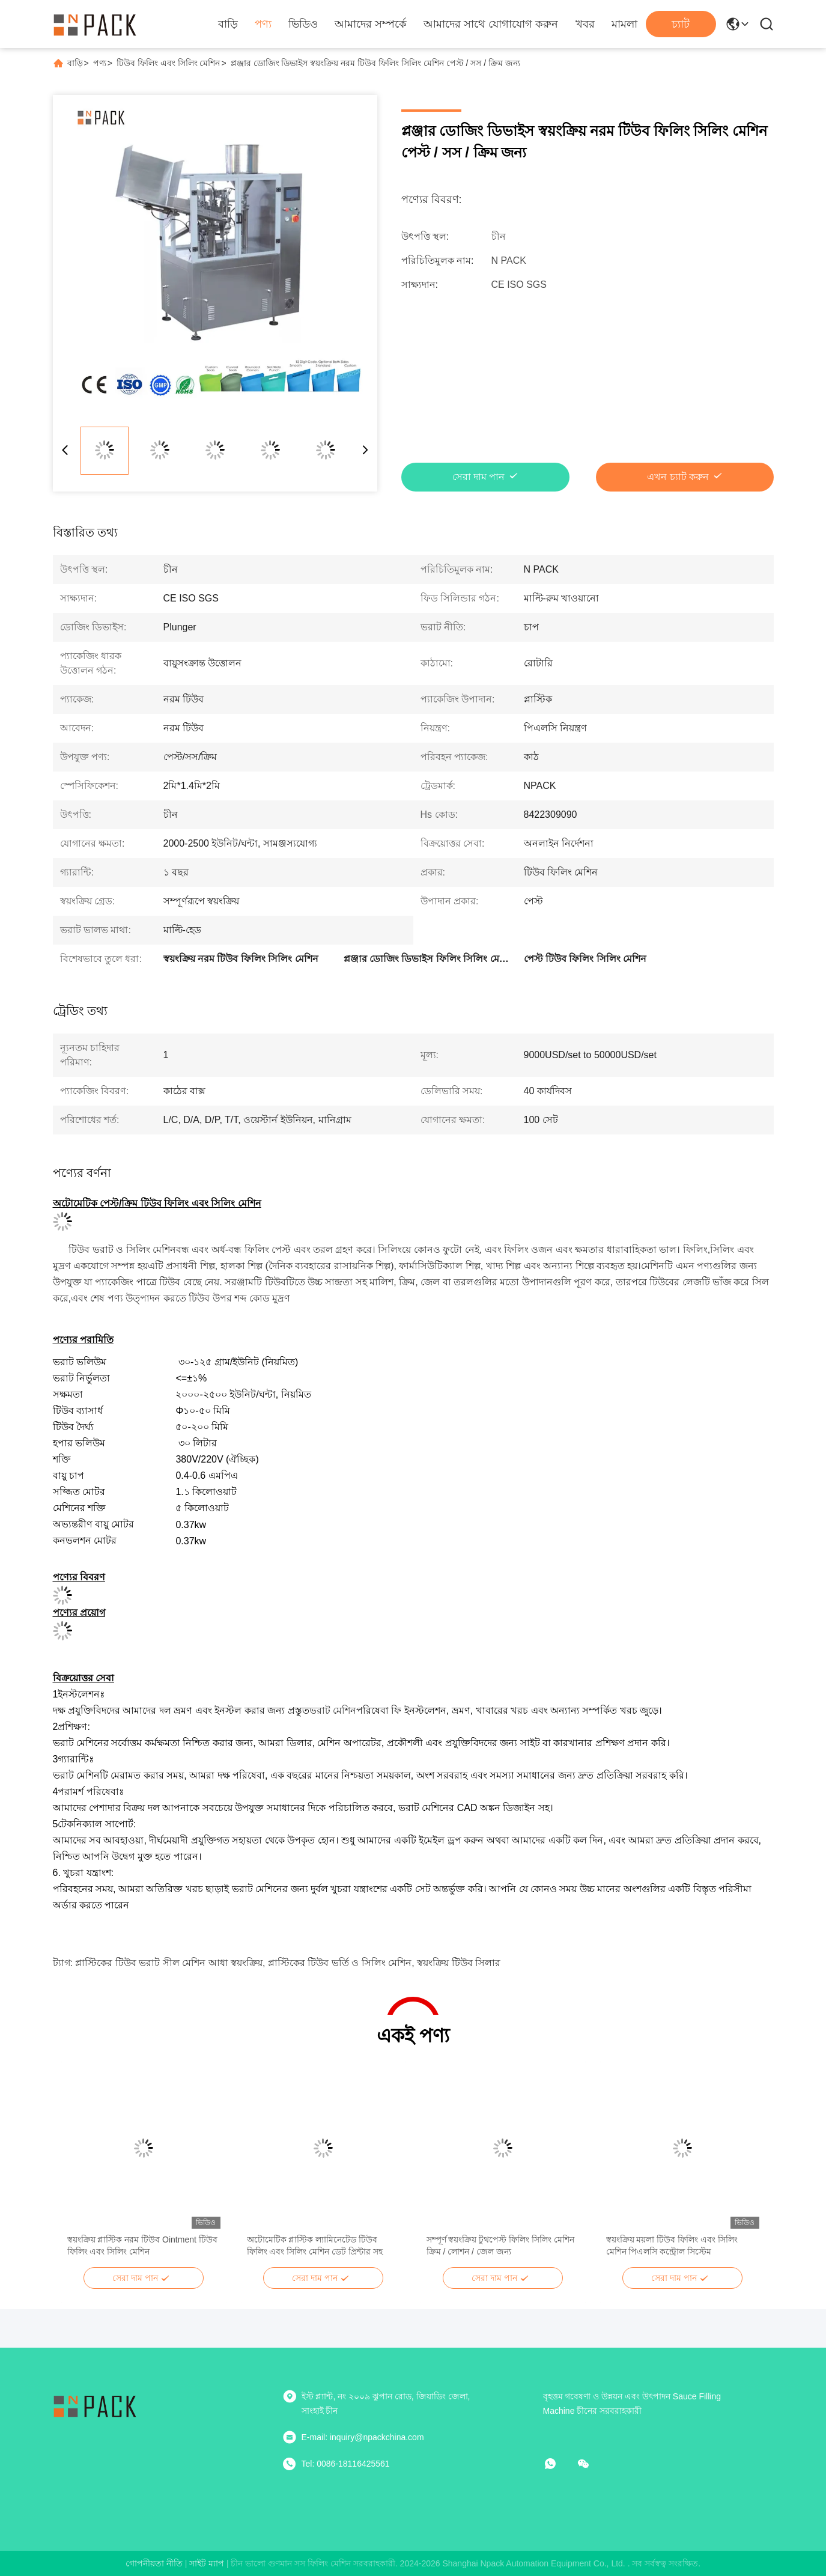 This screenshot has width=826, height=2576. Describe the element at coordinates (142, 2245) in the screenshot. I see `স্বয়ংক্রিয় প্লাস্টিক নরম টিউব Ointment টিউব ফিলিং এবং সিলিং মেশিন` at that location.